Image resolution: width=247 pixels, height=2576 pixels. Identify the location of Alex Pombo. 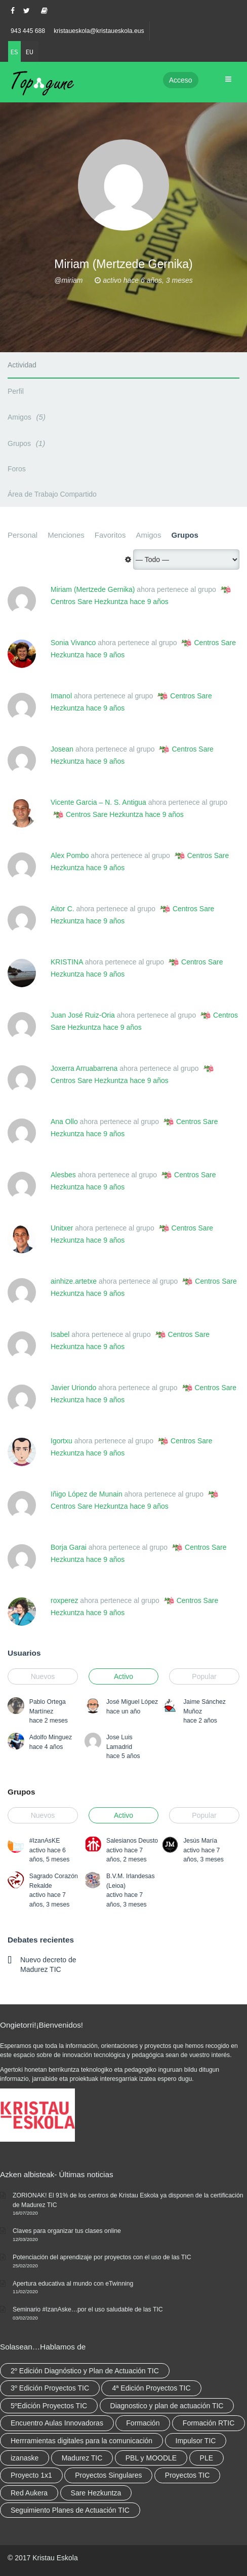
(70, 855).